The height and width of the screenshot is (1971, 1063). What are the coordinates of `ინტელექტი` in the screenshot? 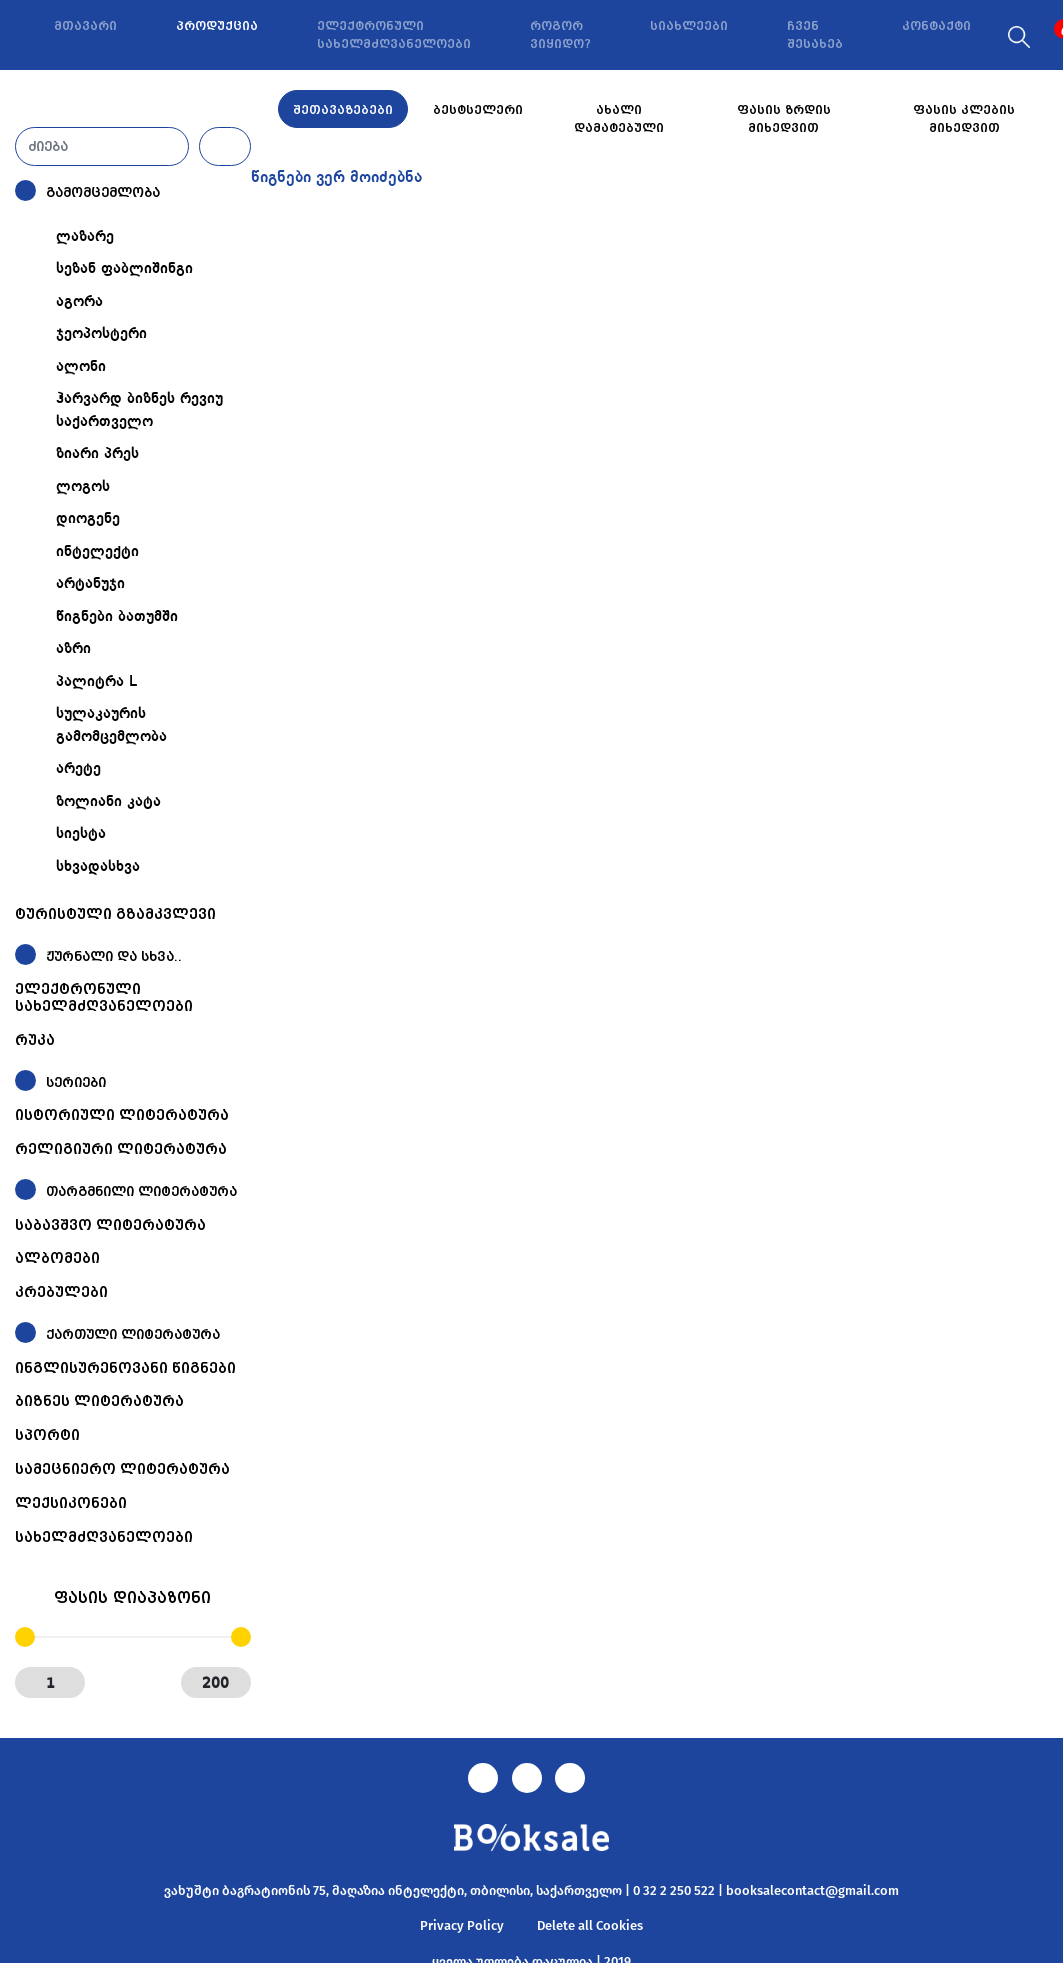 It's located at (97, 552).